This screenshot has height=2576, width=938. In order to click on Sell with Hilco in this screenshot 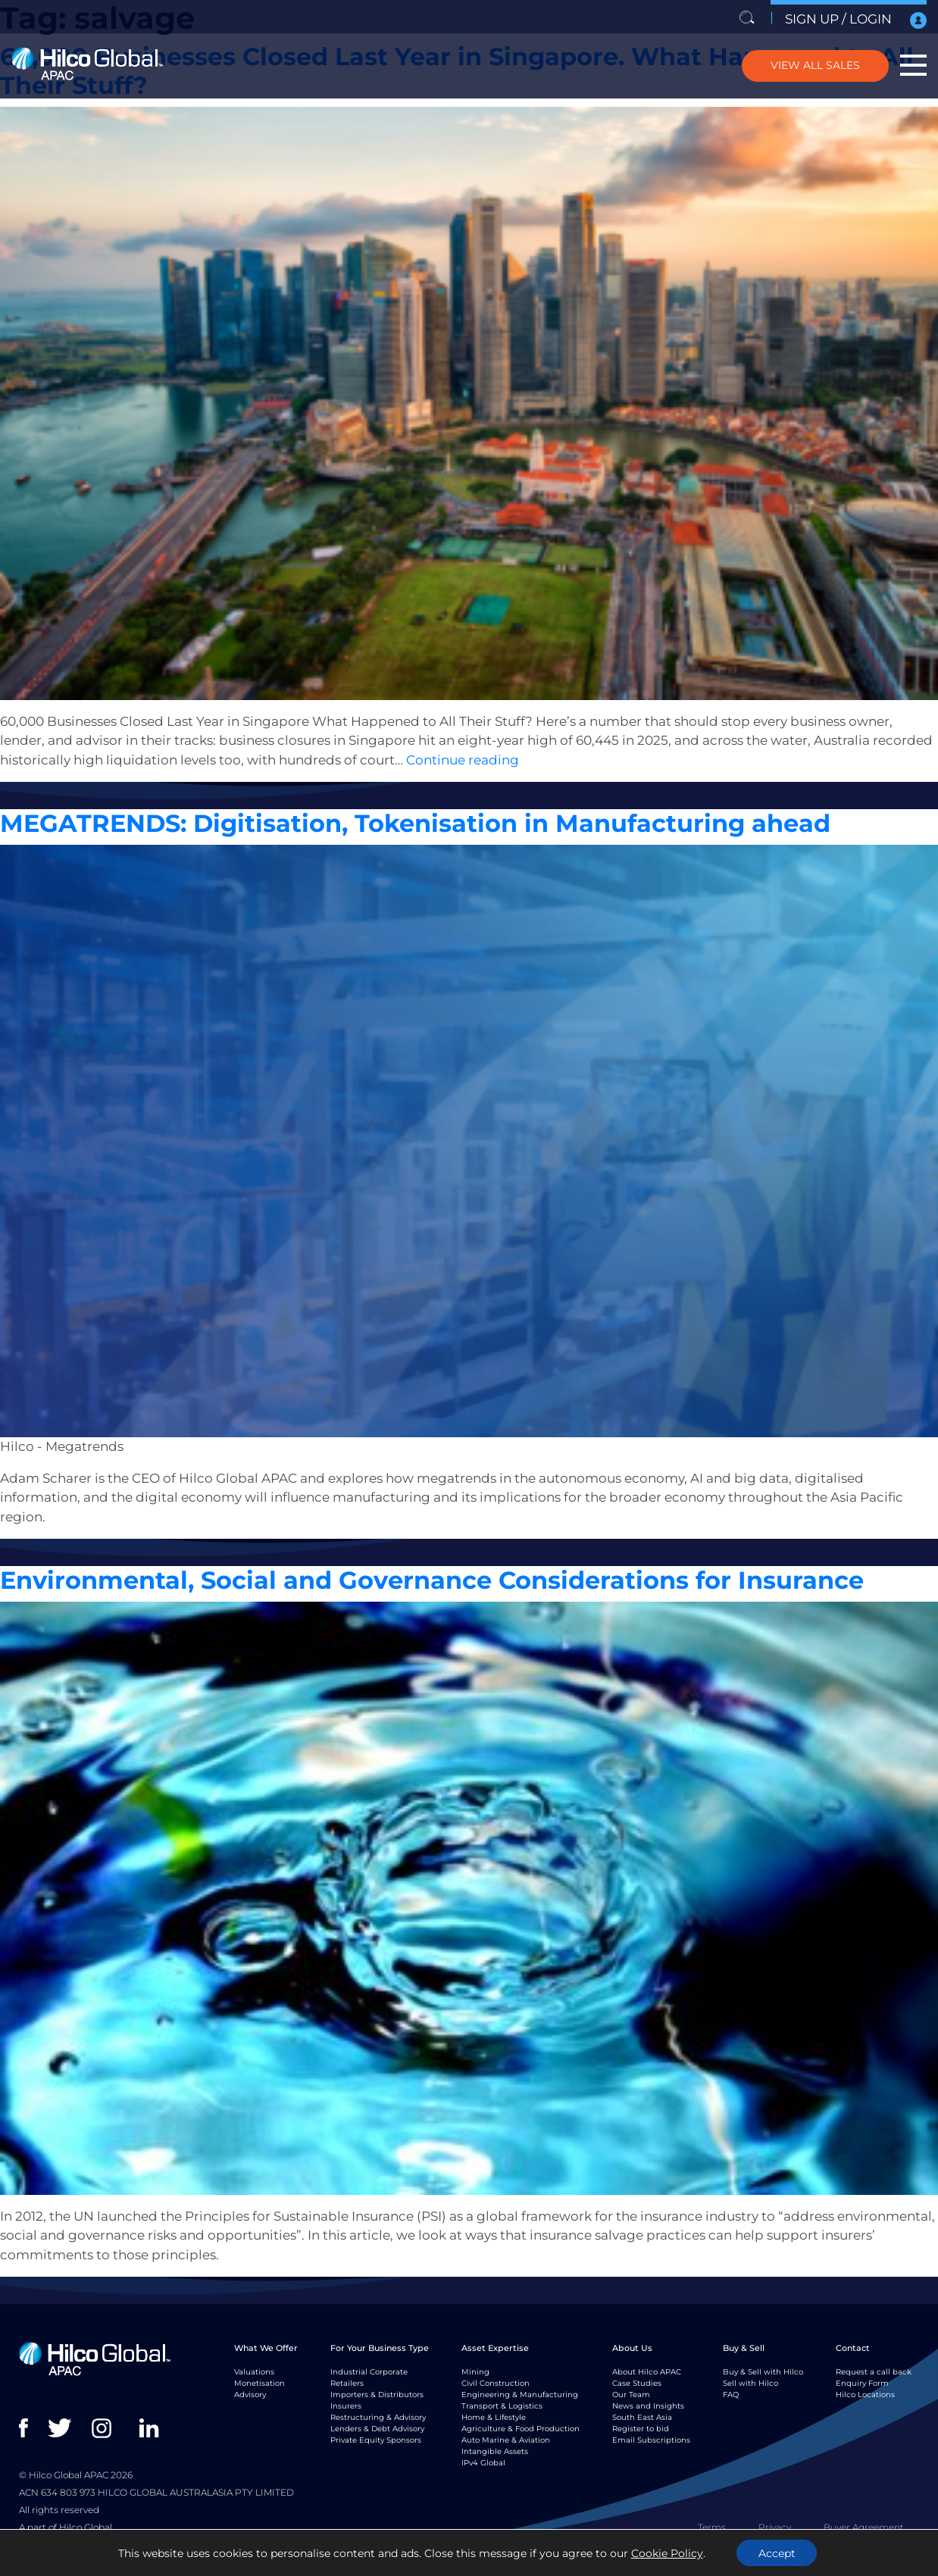, I will do `click(750, 2383)`.